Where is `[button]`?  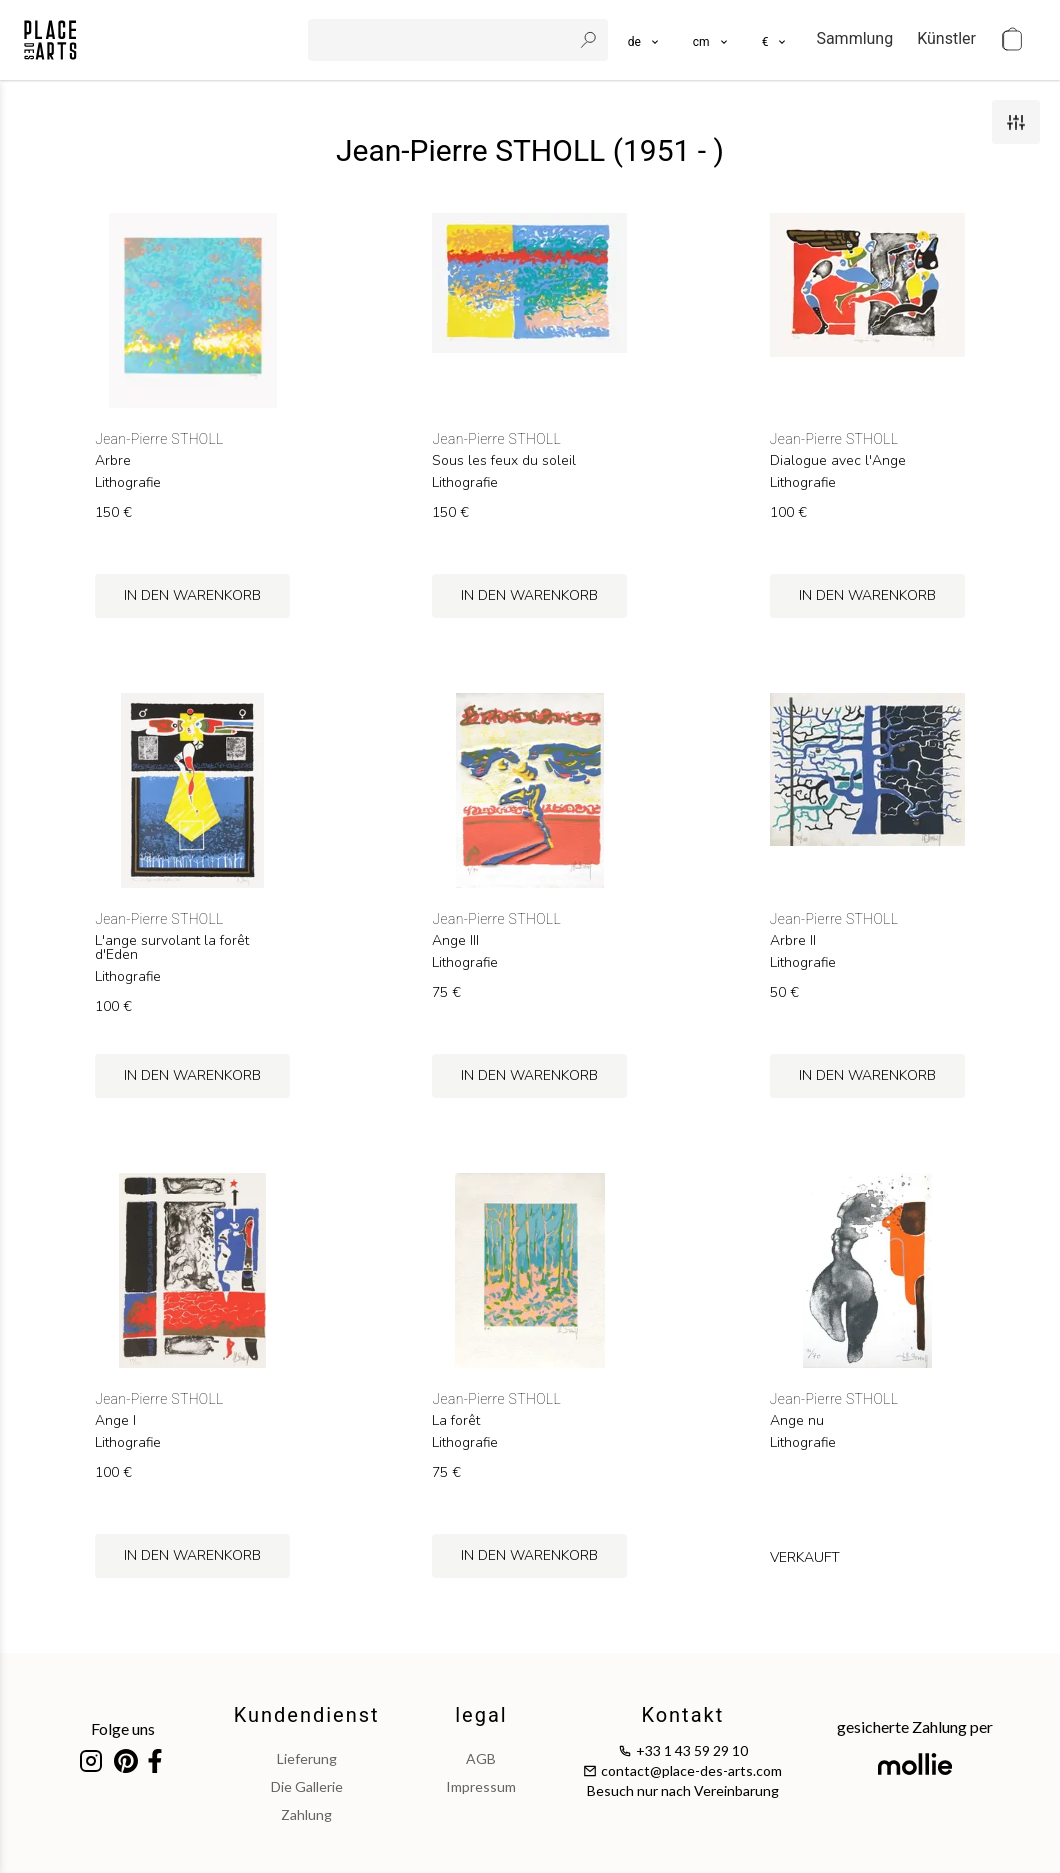 [button] is located at coordinates (711, 40).